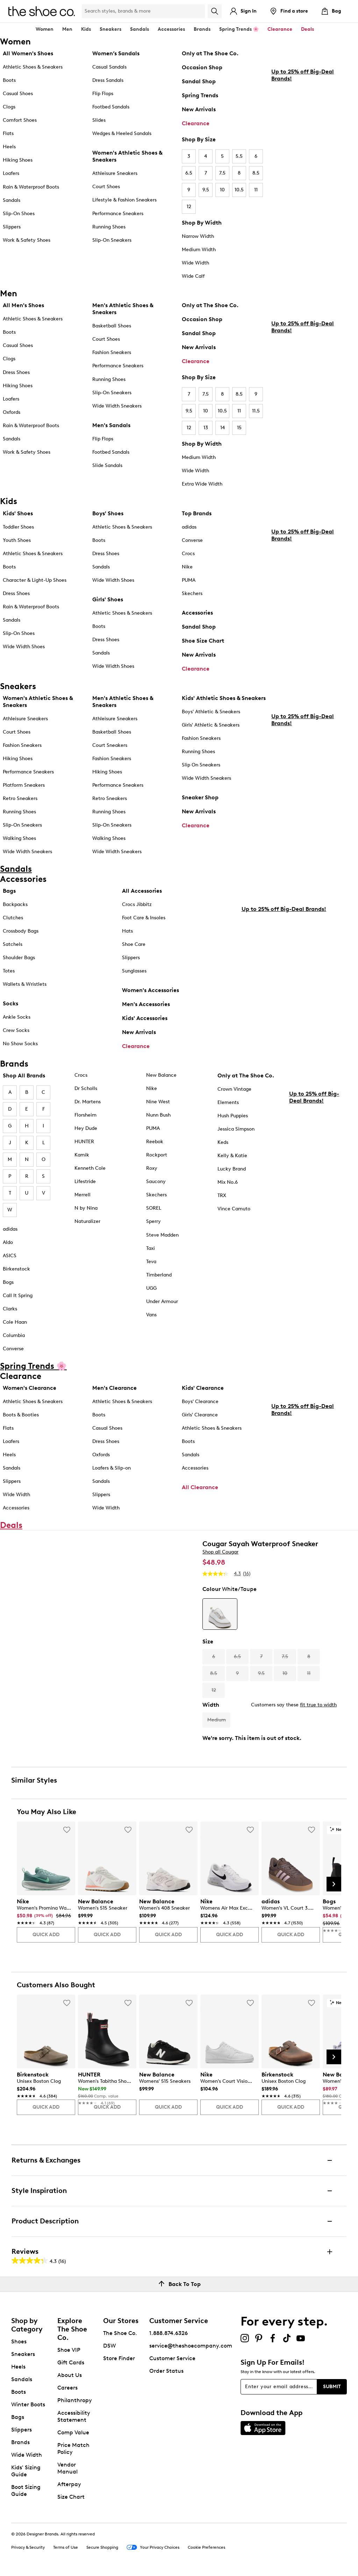 This screenshot has width=358, height=2576. What do you see at coordinates (84, 1142) in the screenshot?
I see `HUNTER` at bounding box center [84, 1142].